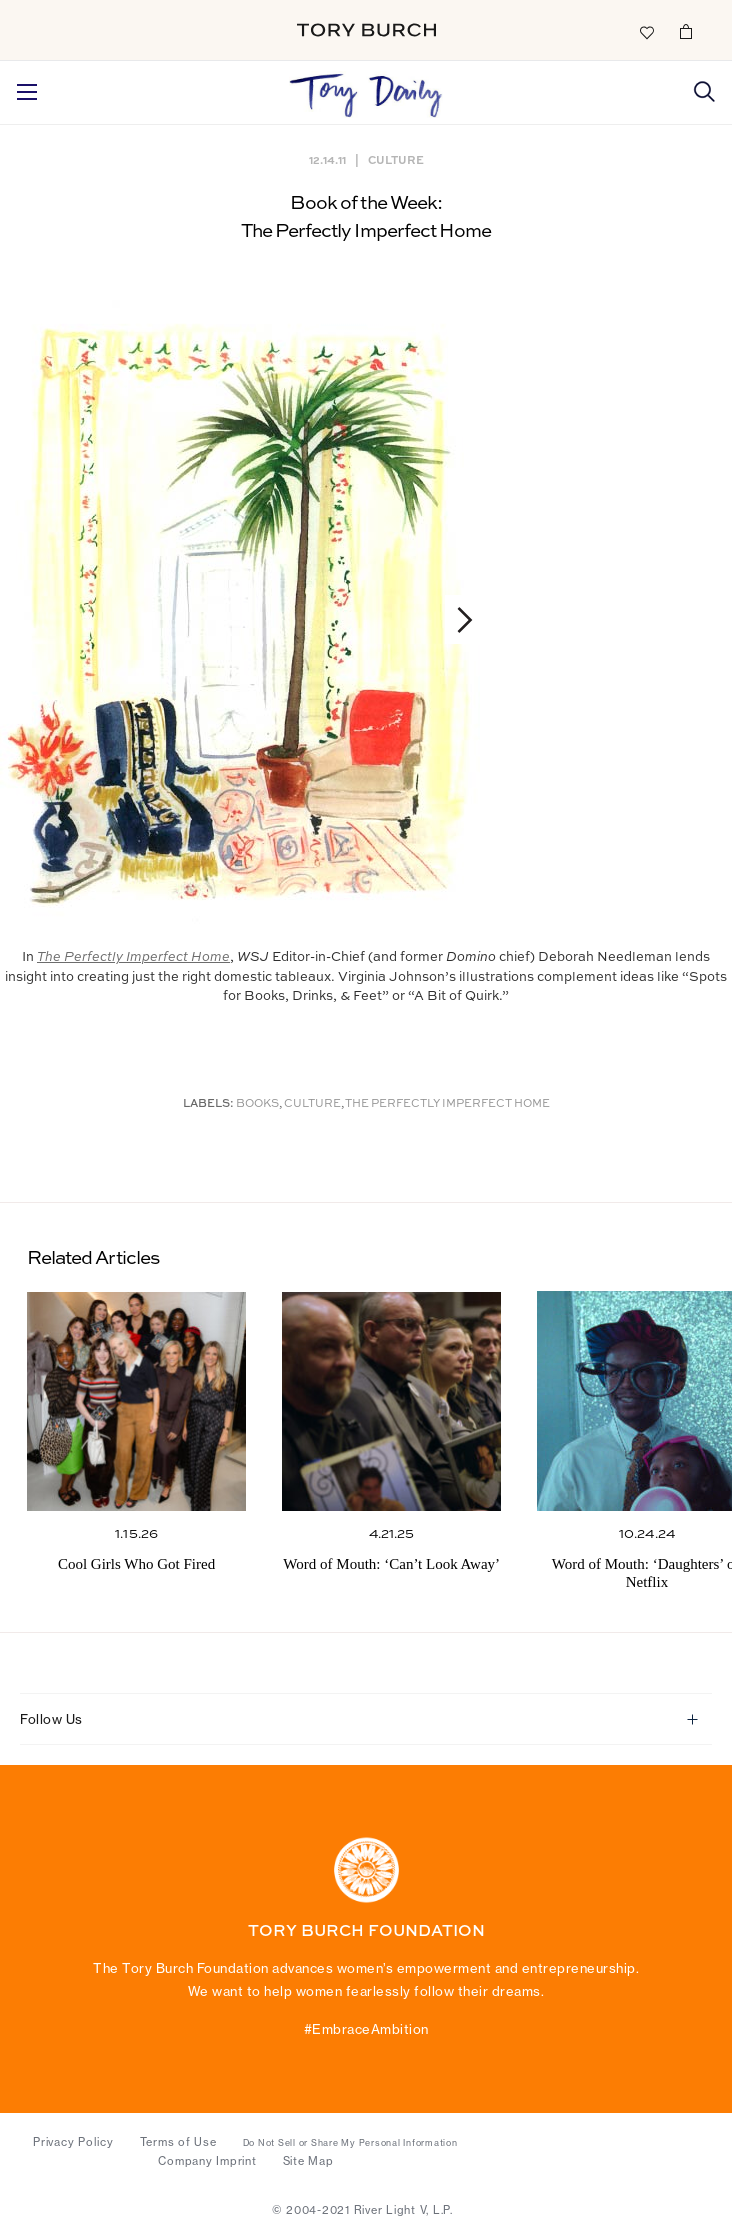 Image resolution: width=732 pixels, height=2240 pixels. What do you see at coordinates (207, 2161) in the screenshot?
I see `Company Imprint` at bounding box center [207, 2161].